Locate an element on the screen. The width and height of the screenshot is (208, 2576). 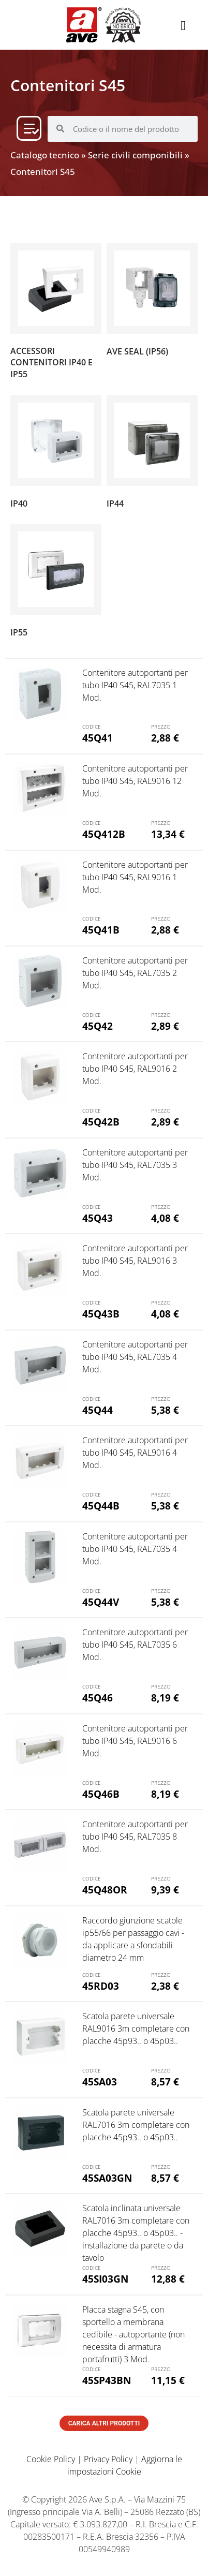
Contenitore autoportanti per tubo IP40 S45, RAL9016 4 Mod. is located at coordinates (135, 1452).